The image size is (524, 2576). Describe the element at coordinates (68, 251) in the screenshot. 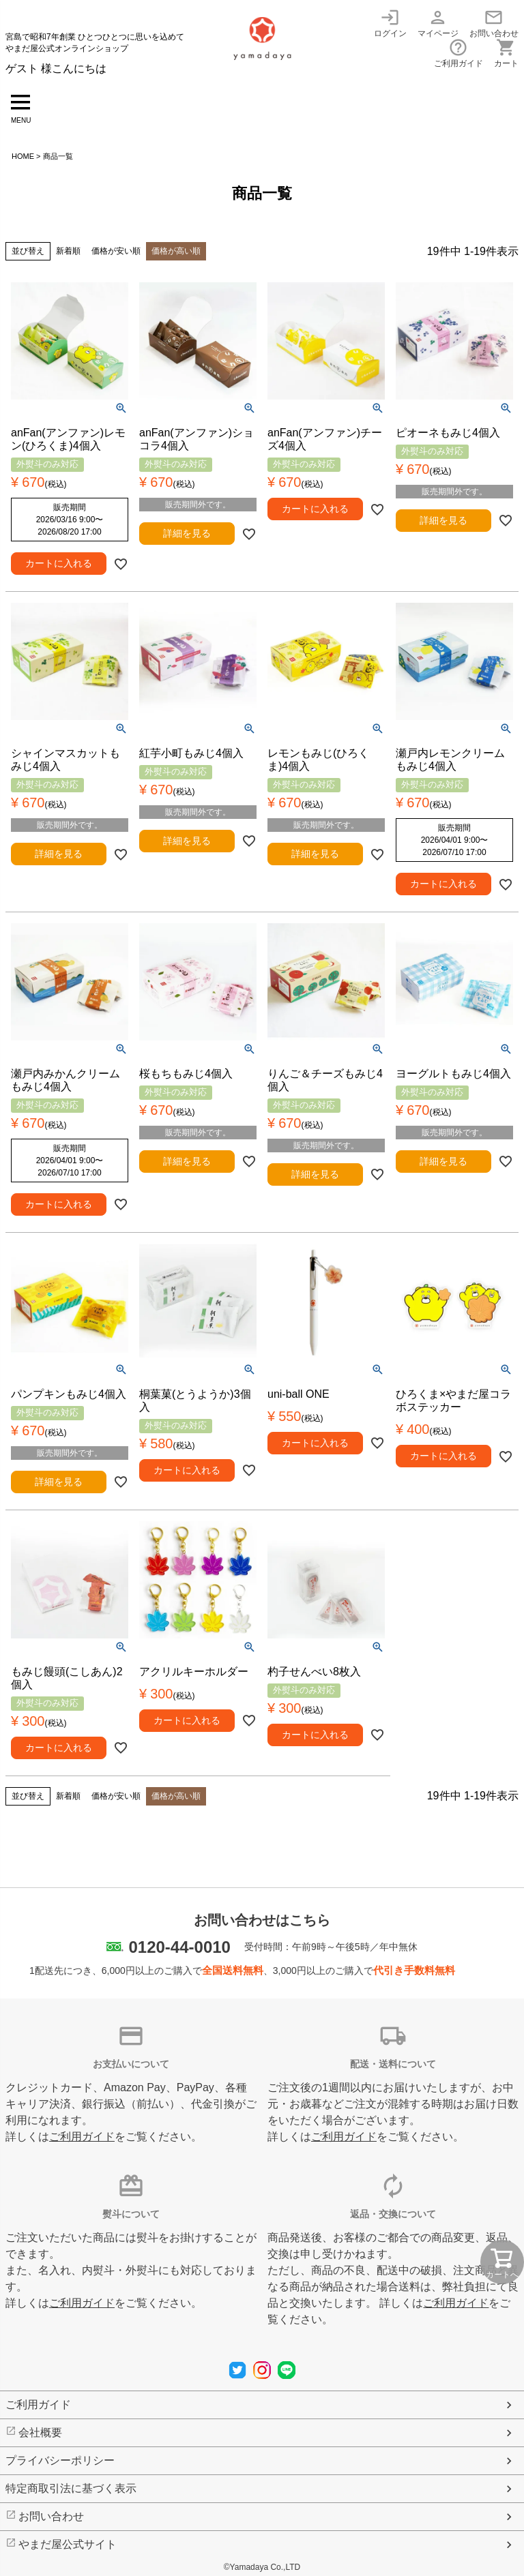

I see `新着順` at that location.